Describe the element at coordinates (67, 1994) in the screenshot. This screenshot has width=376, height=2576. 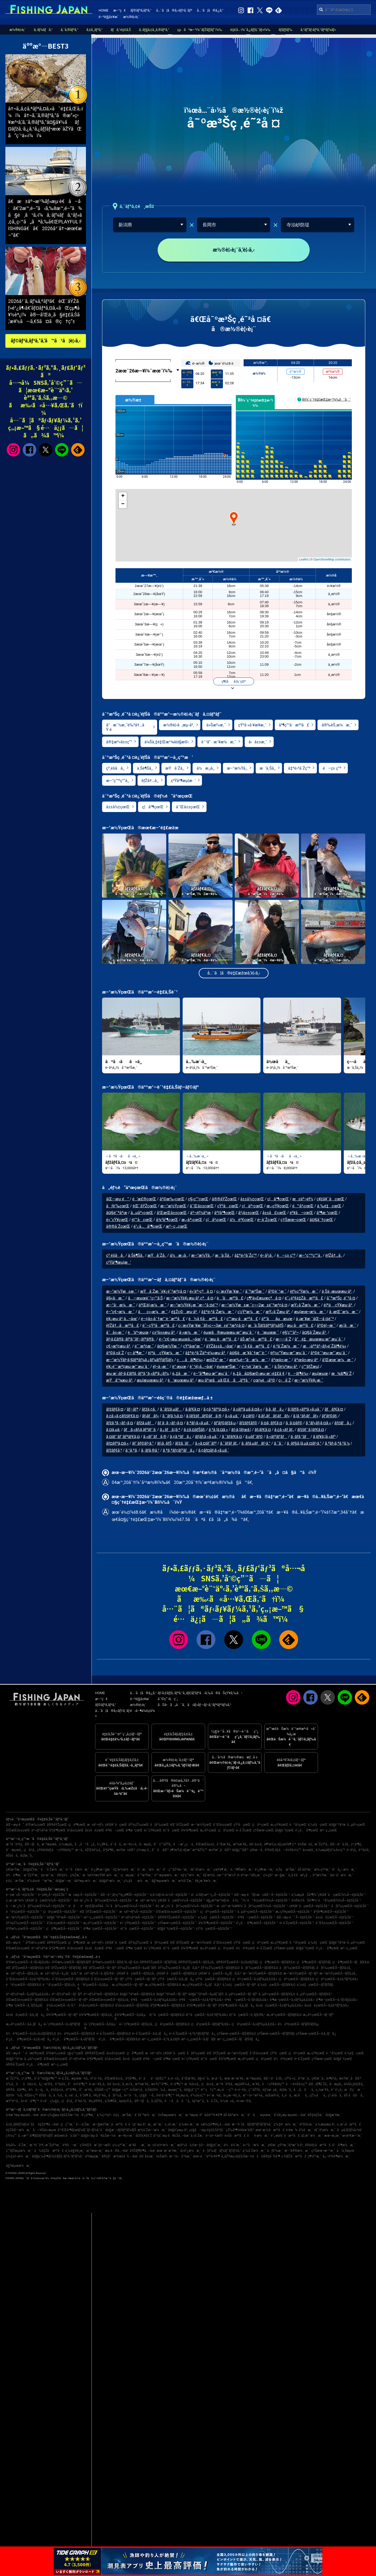
I see `äº¬éƒ½åºœÃ—ãƒ–ãƒª` at that location.